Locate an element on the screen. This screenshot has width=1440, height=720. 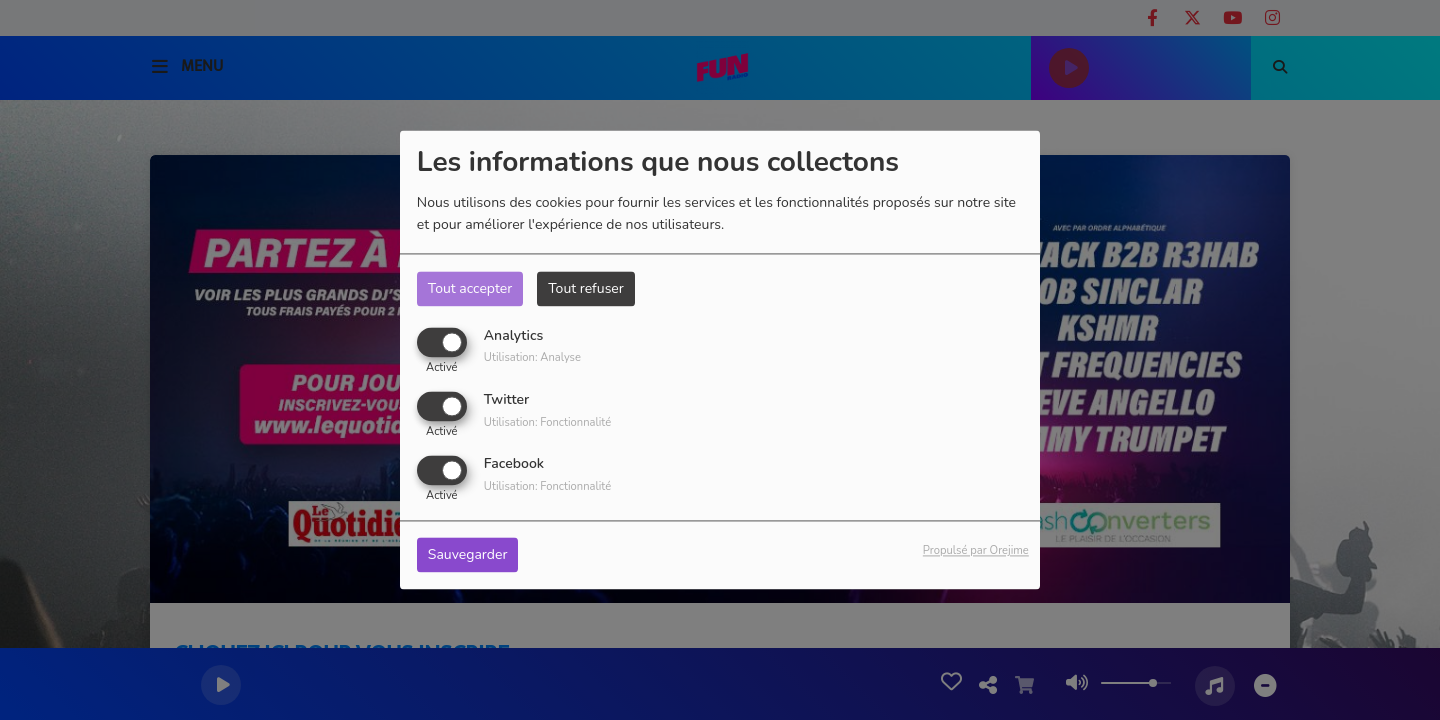
Tout refuser is located at coordinates (586, 288).